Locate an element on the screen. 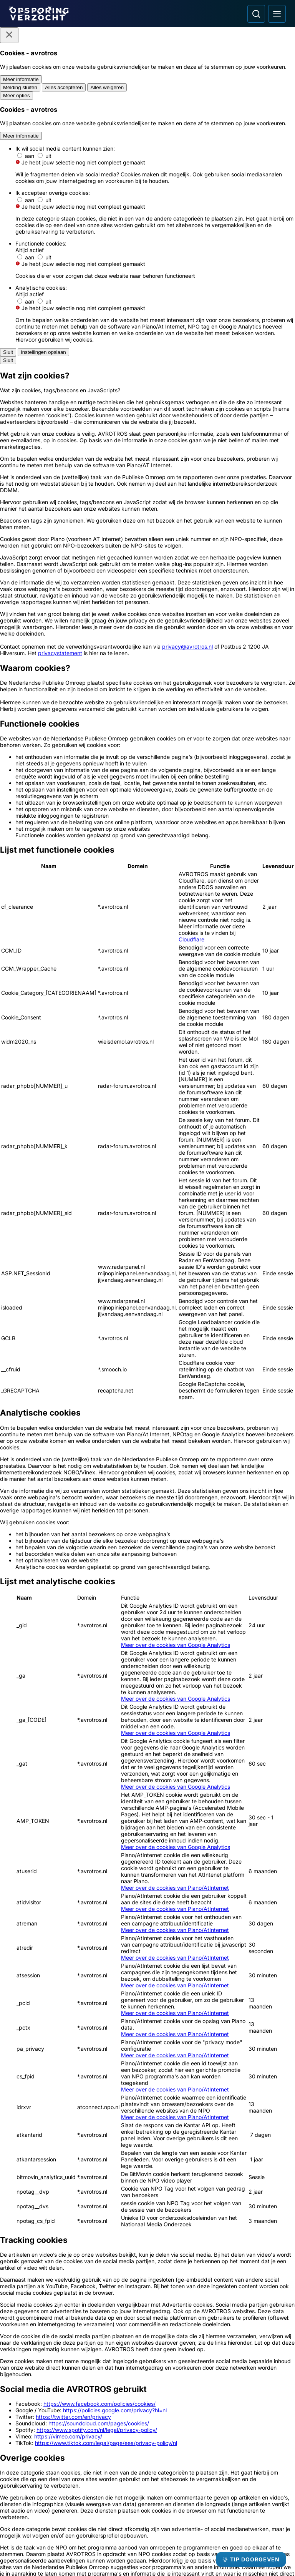  [Ga naar: '96-jarige ernstig mishandeld bij woningoverval'] is located at coordinates (112, 2031).